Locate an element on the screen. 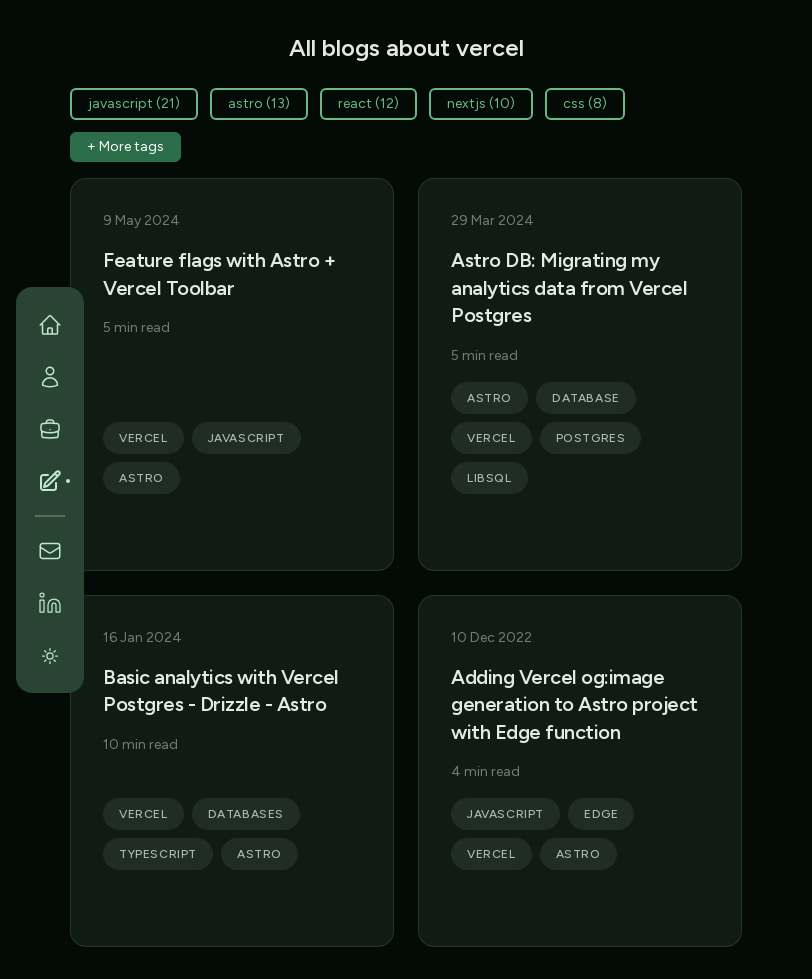 The width and height of the screenshot is (812, 979). [Portfolio] is located at coordinates (50, 429).